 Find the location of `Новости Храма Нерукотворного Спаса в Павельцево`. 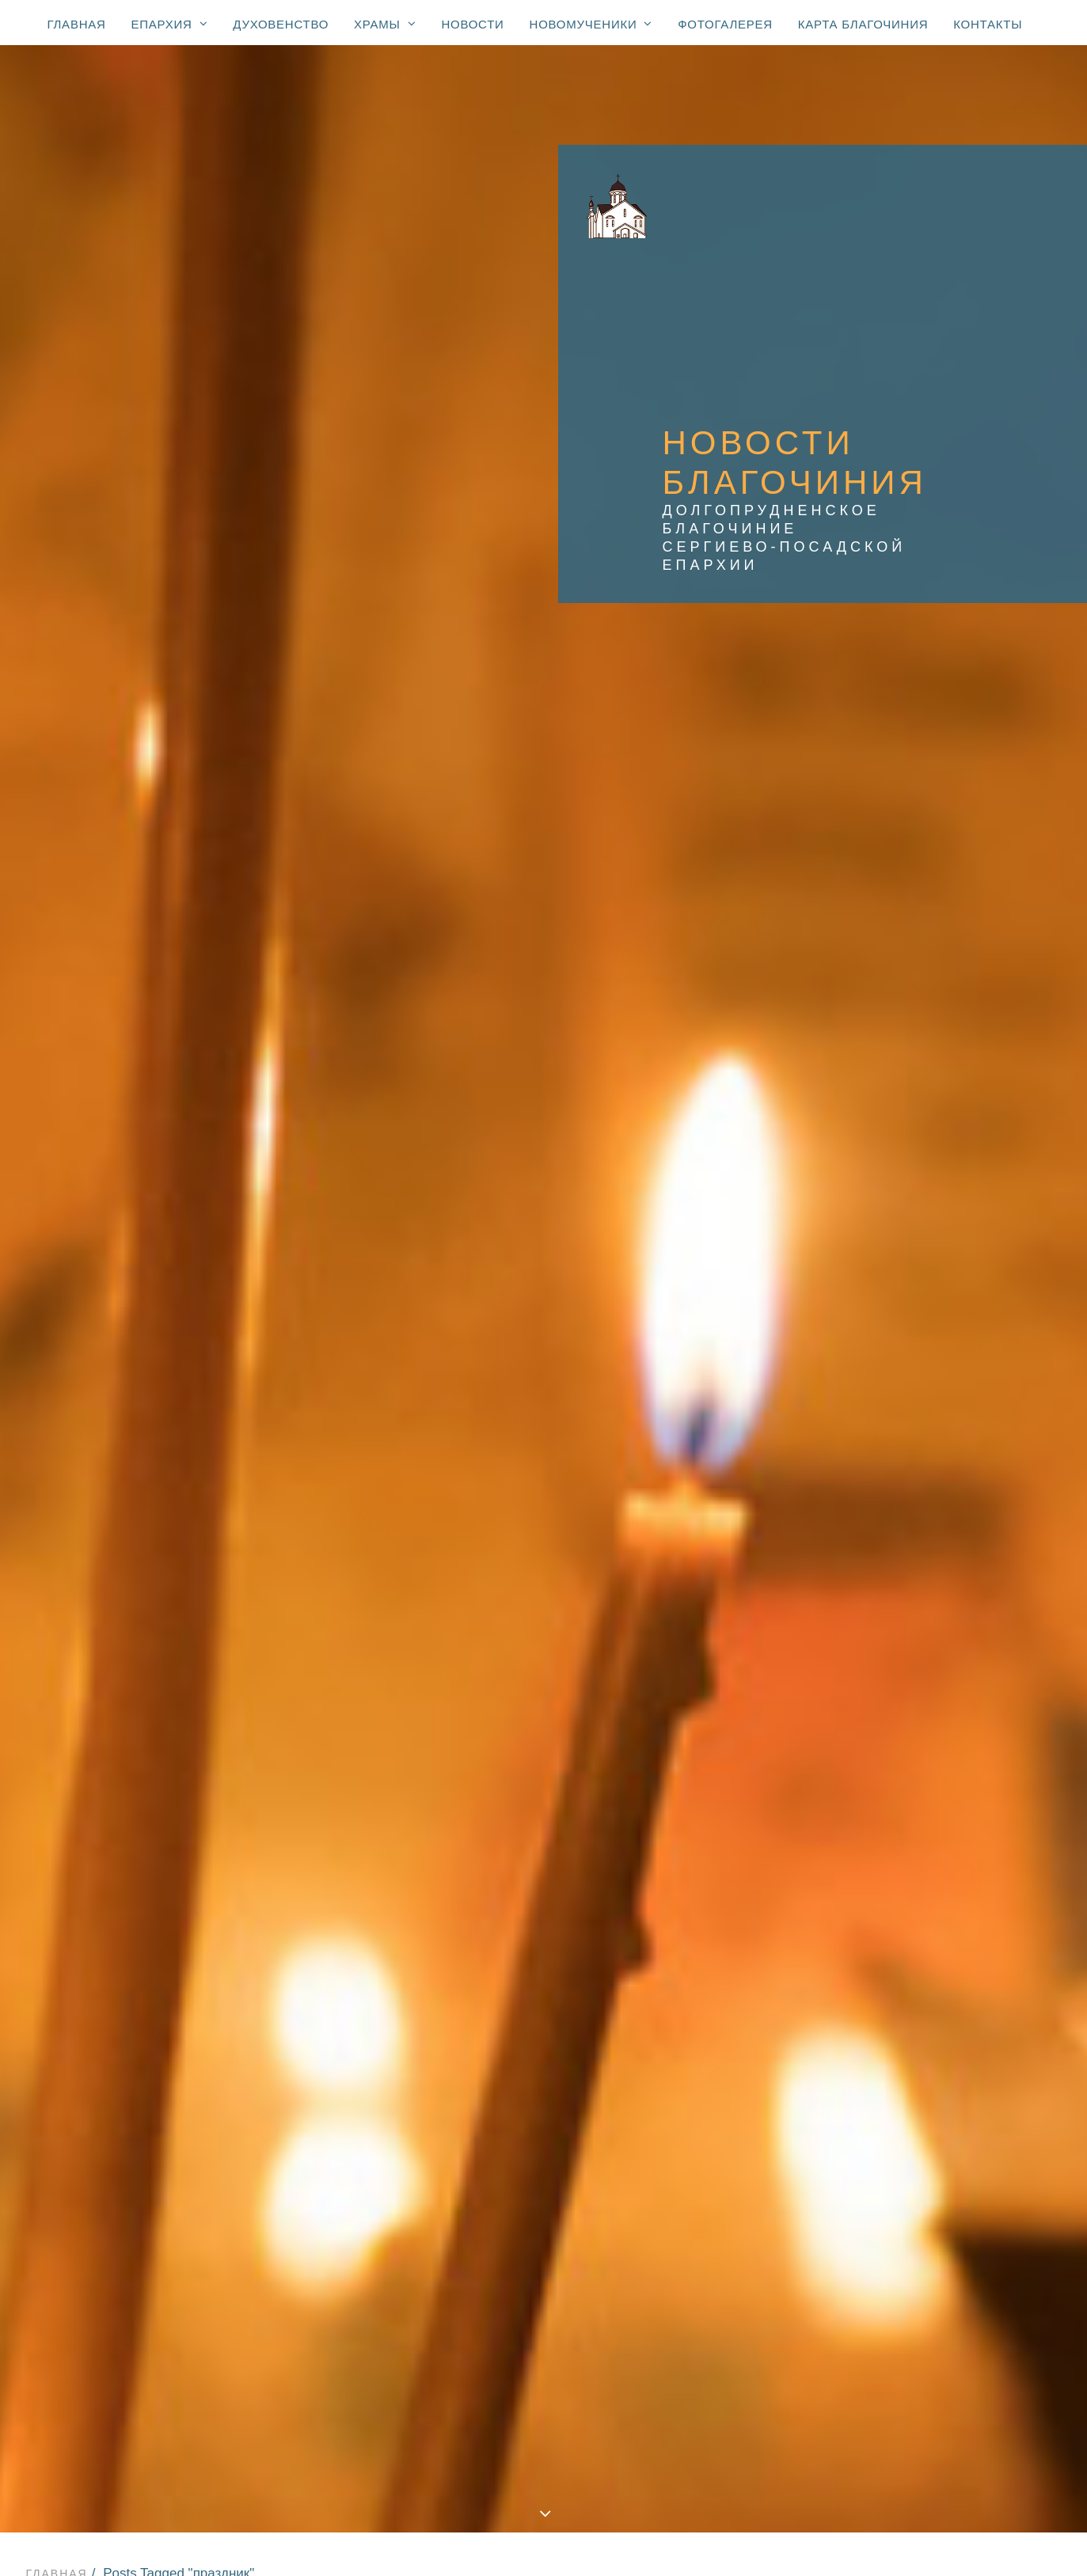

Новости Храма Нерукотворного Спаса в Павельцево is located at coordinates (596, 594).